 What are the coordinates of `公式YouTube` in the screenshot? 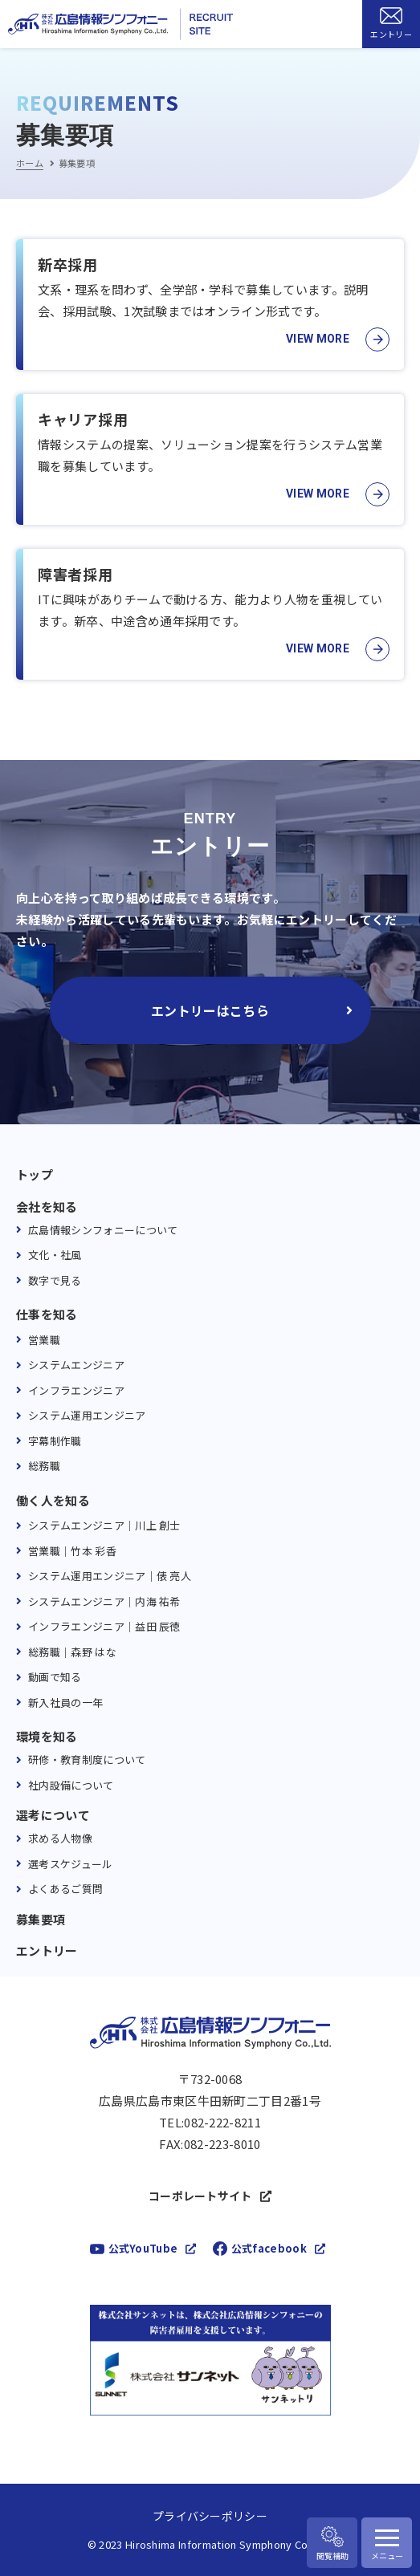 It's located at (143, 2248).